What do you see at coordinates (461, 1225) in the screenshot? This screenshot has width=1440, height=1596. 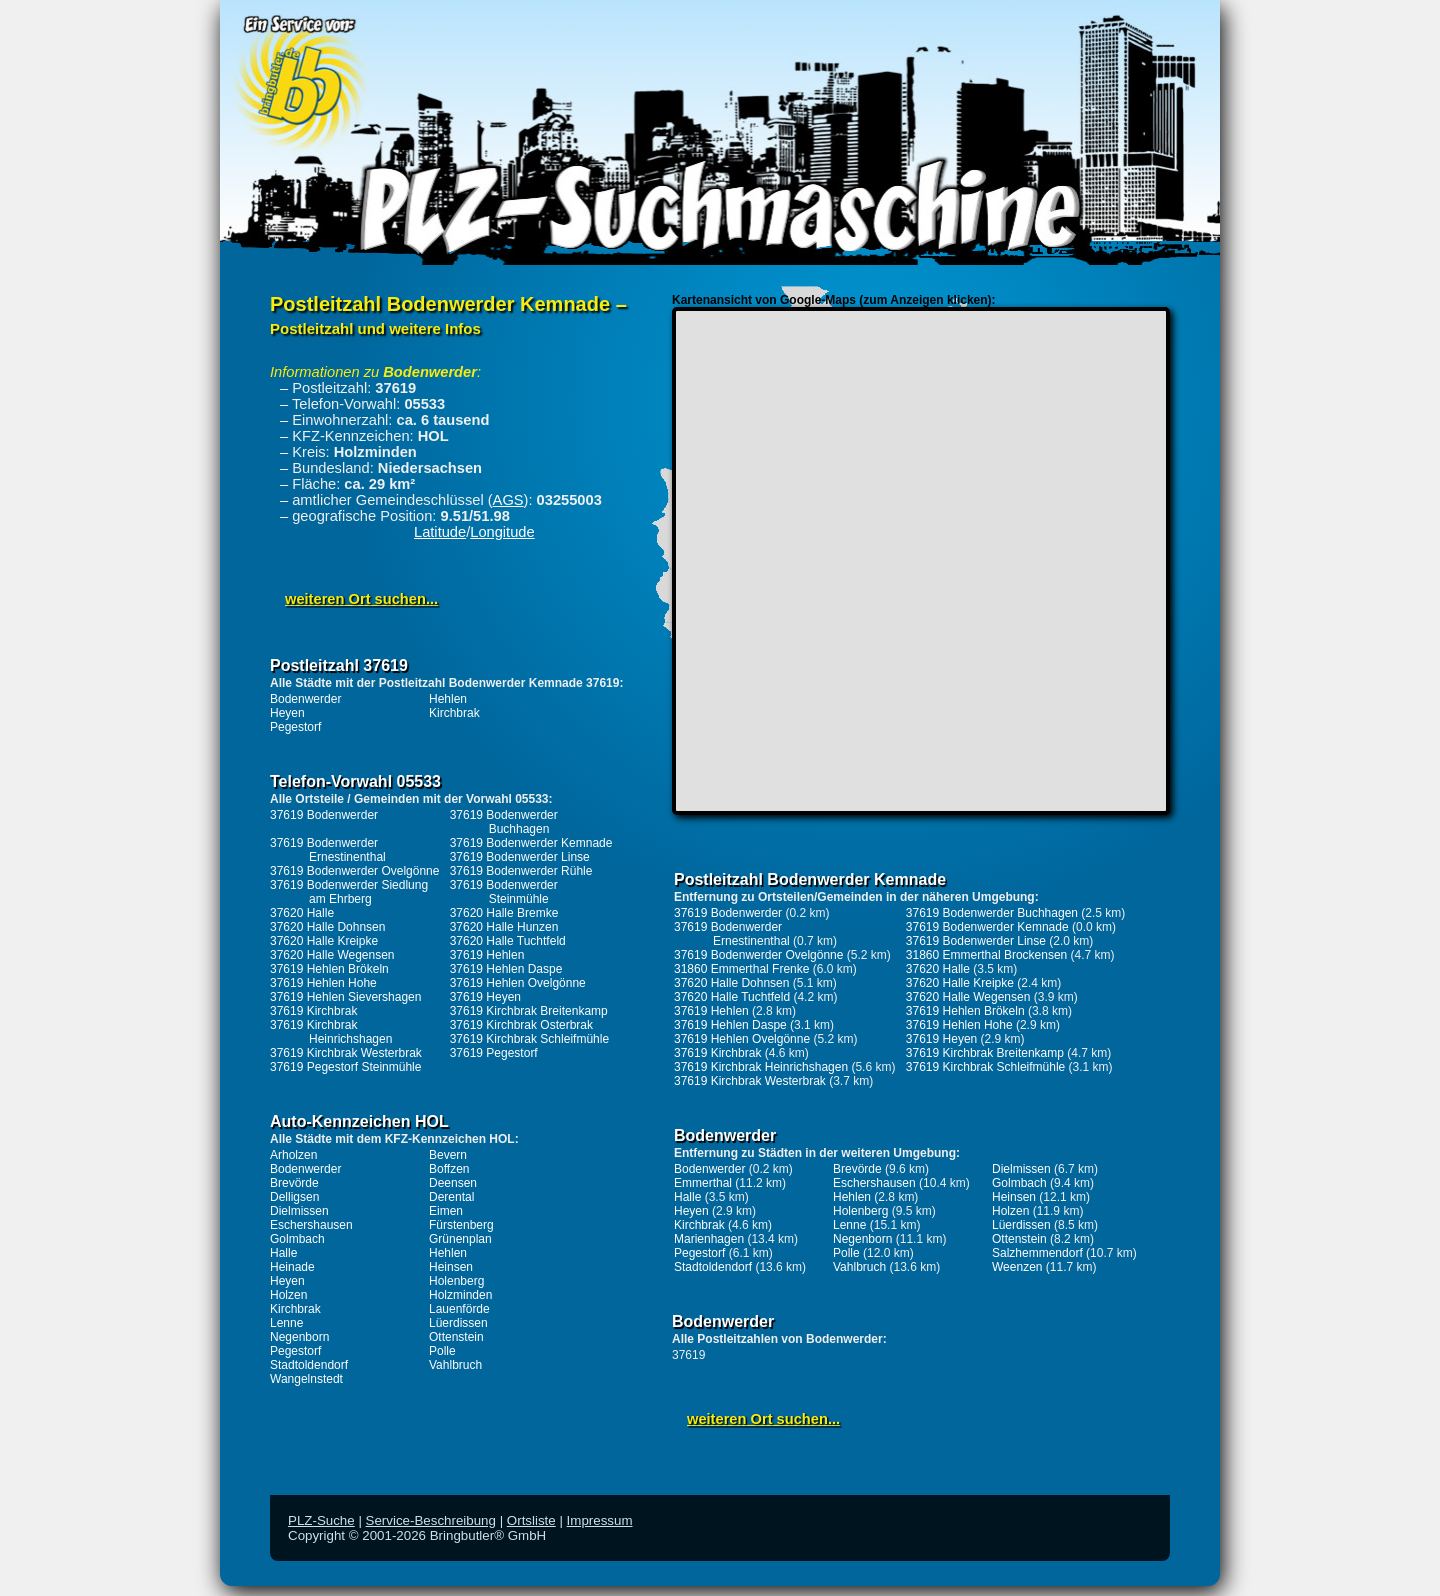 I see `Fürstenberg` at bounding box center [461, 1225].